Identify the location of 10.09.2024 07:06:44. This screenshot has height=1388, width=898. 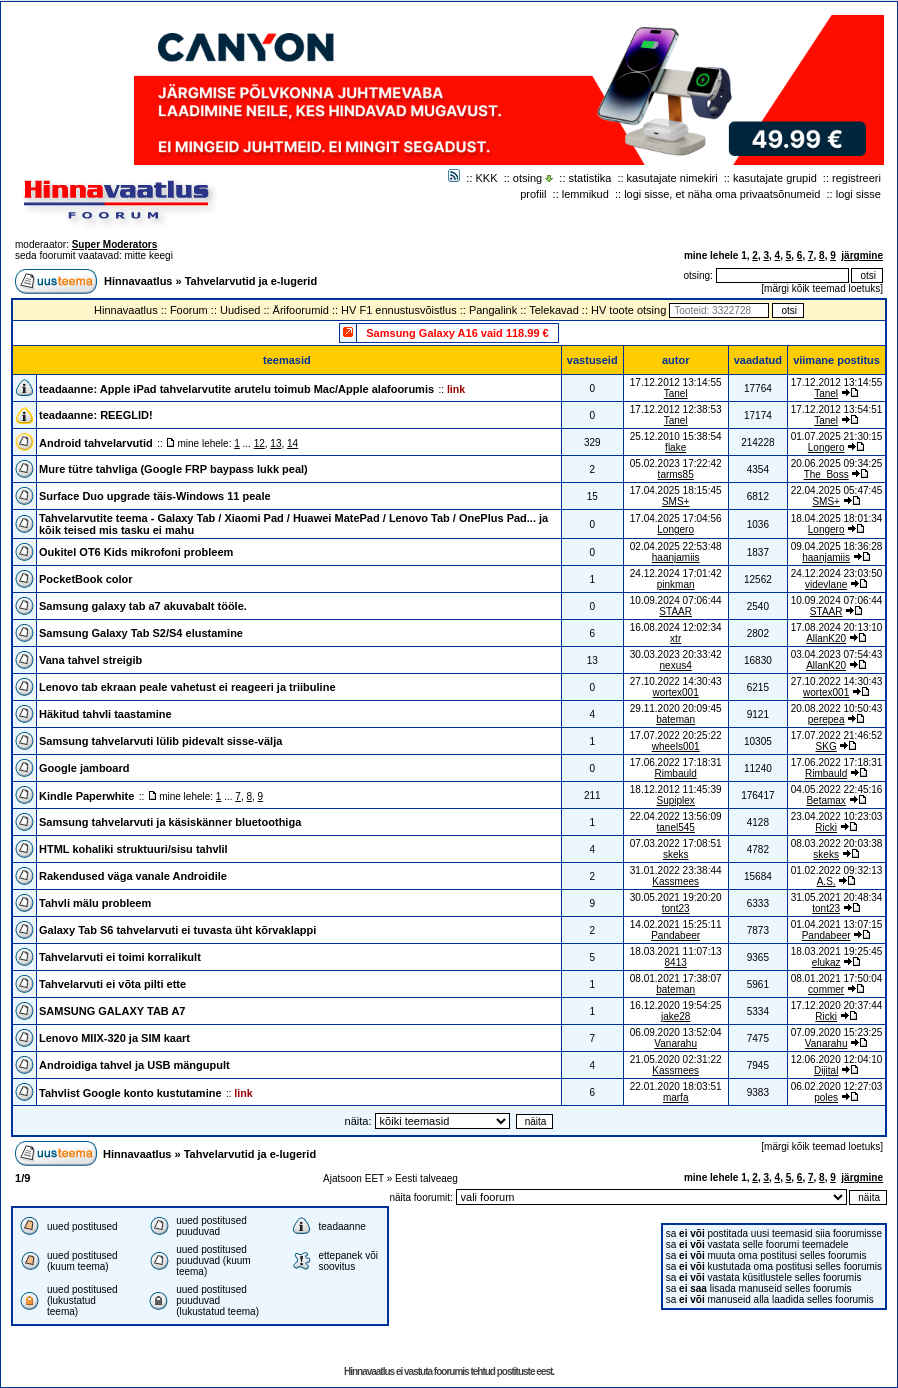
(837, 600).